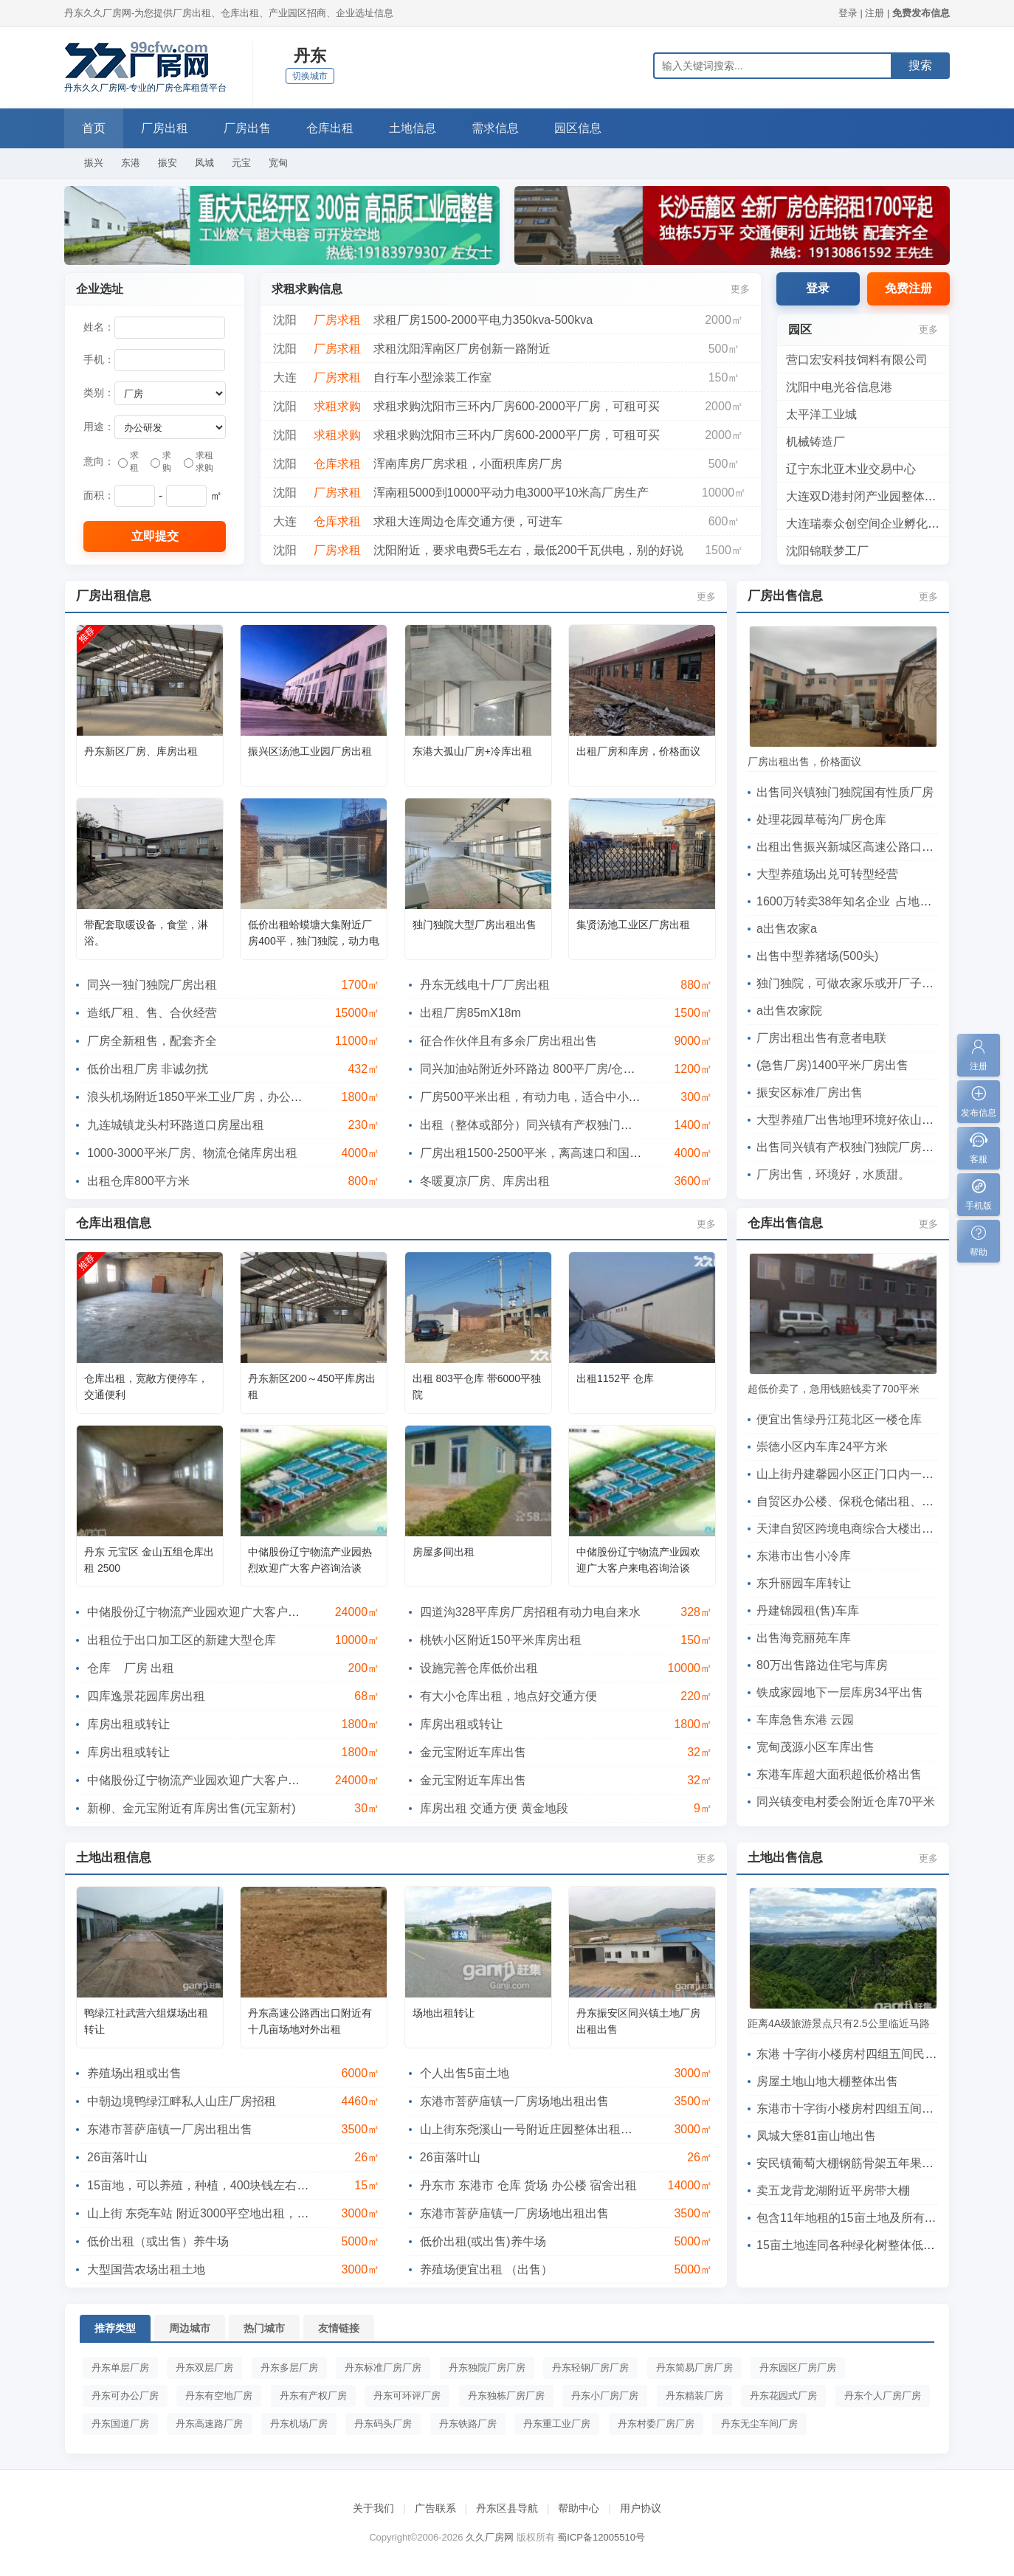  What do you see at coordinates (807, 1610) in the screenshot?
I see `丹建锦园租(售)车库` at bounding box center [807, 1610].